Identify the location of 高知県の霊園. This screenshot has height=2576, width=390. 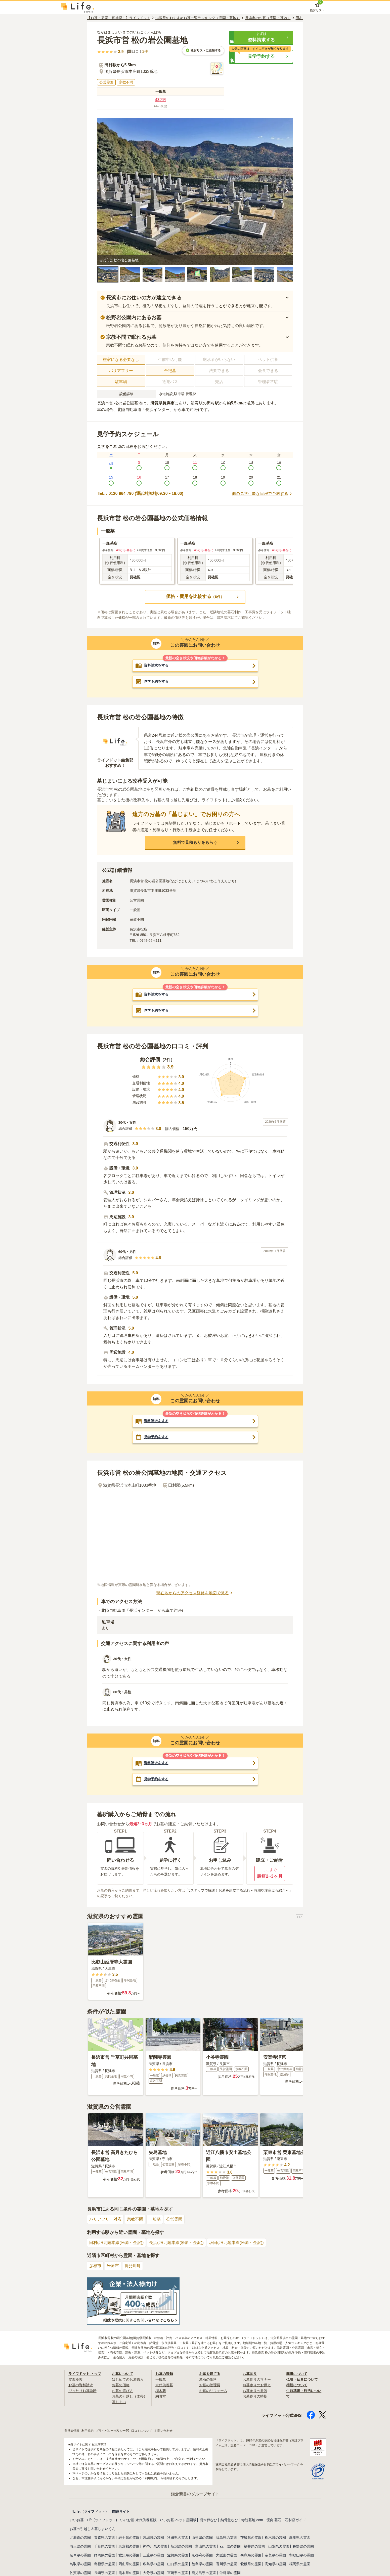
(275, 2564).